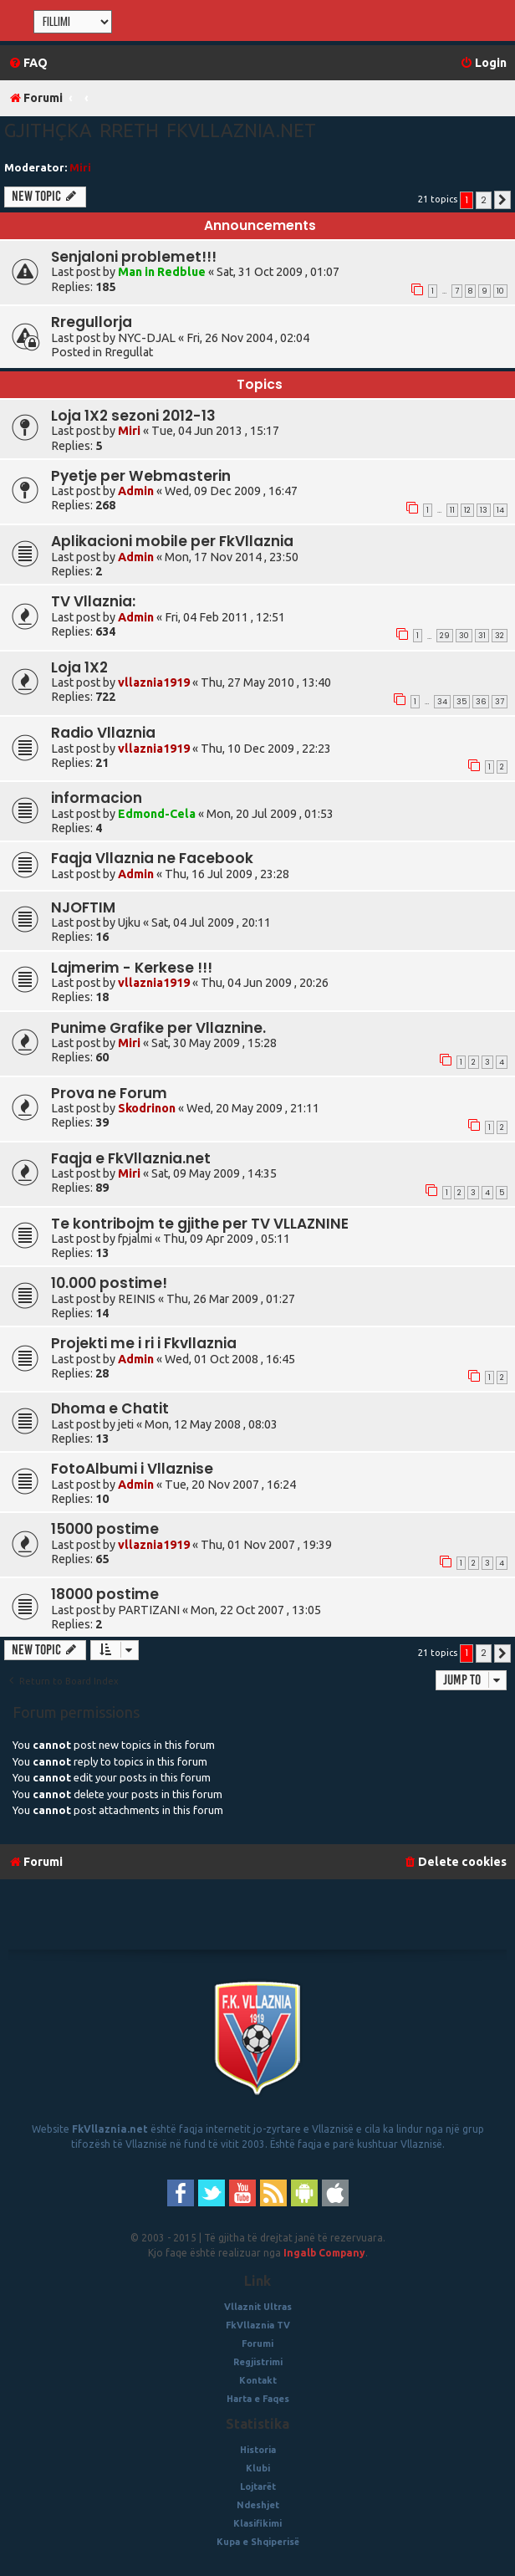  What do you see at coordinates (258, 2505) in the screenshot?
I see `Ndeshjet` at bounding box center [258, 2505].